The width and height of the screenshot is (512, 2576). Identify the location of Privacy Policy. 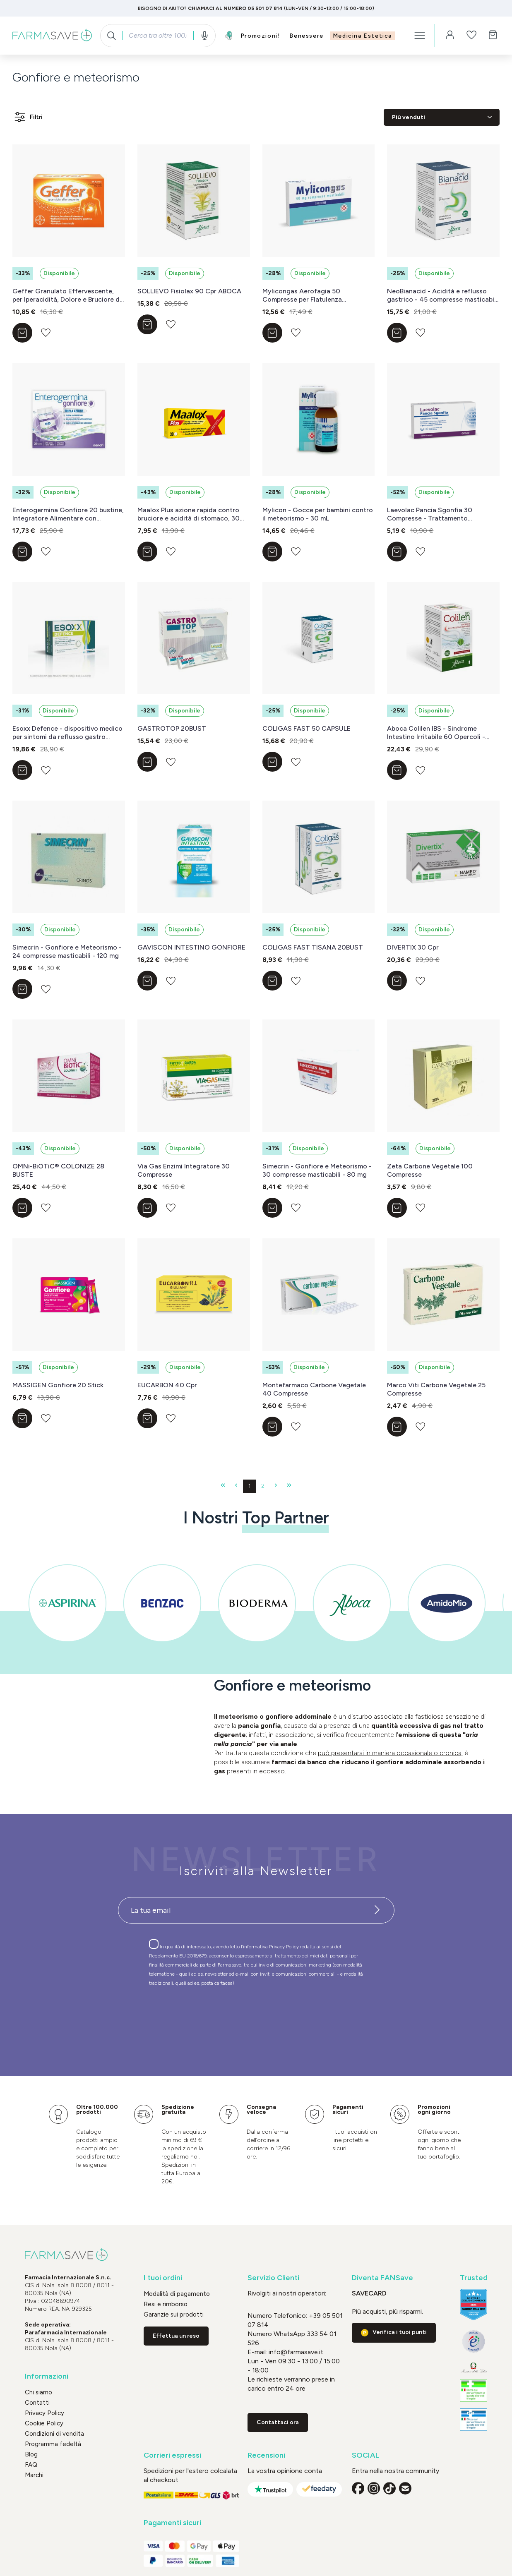
(284, 1947).